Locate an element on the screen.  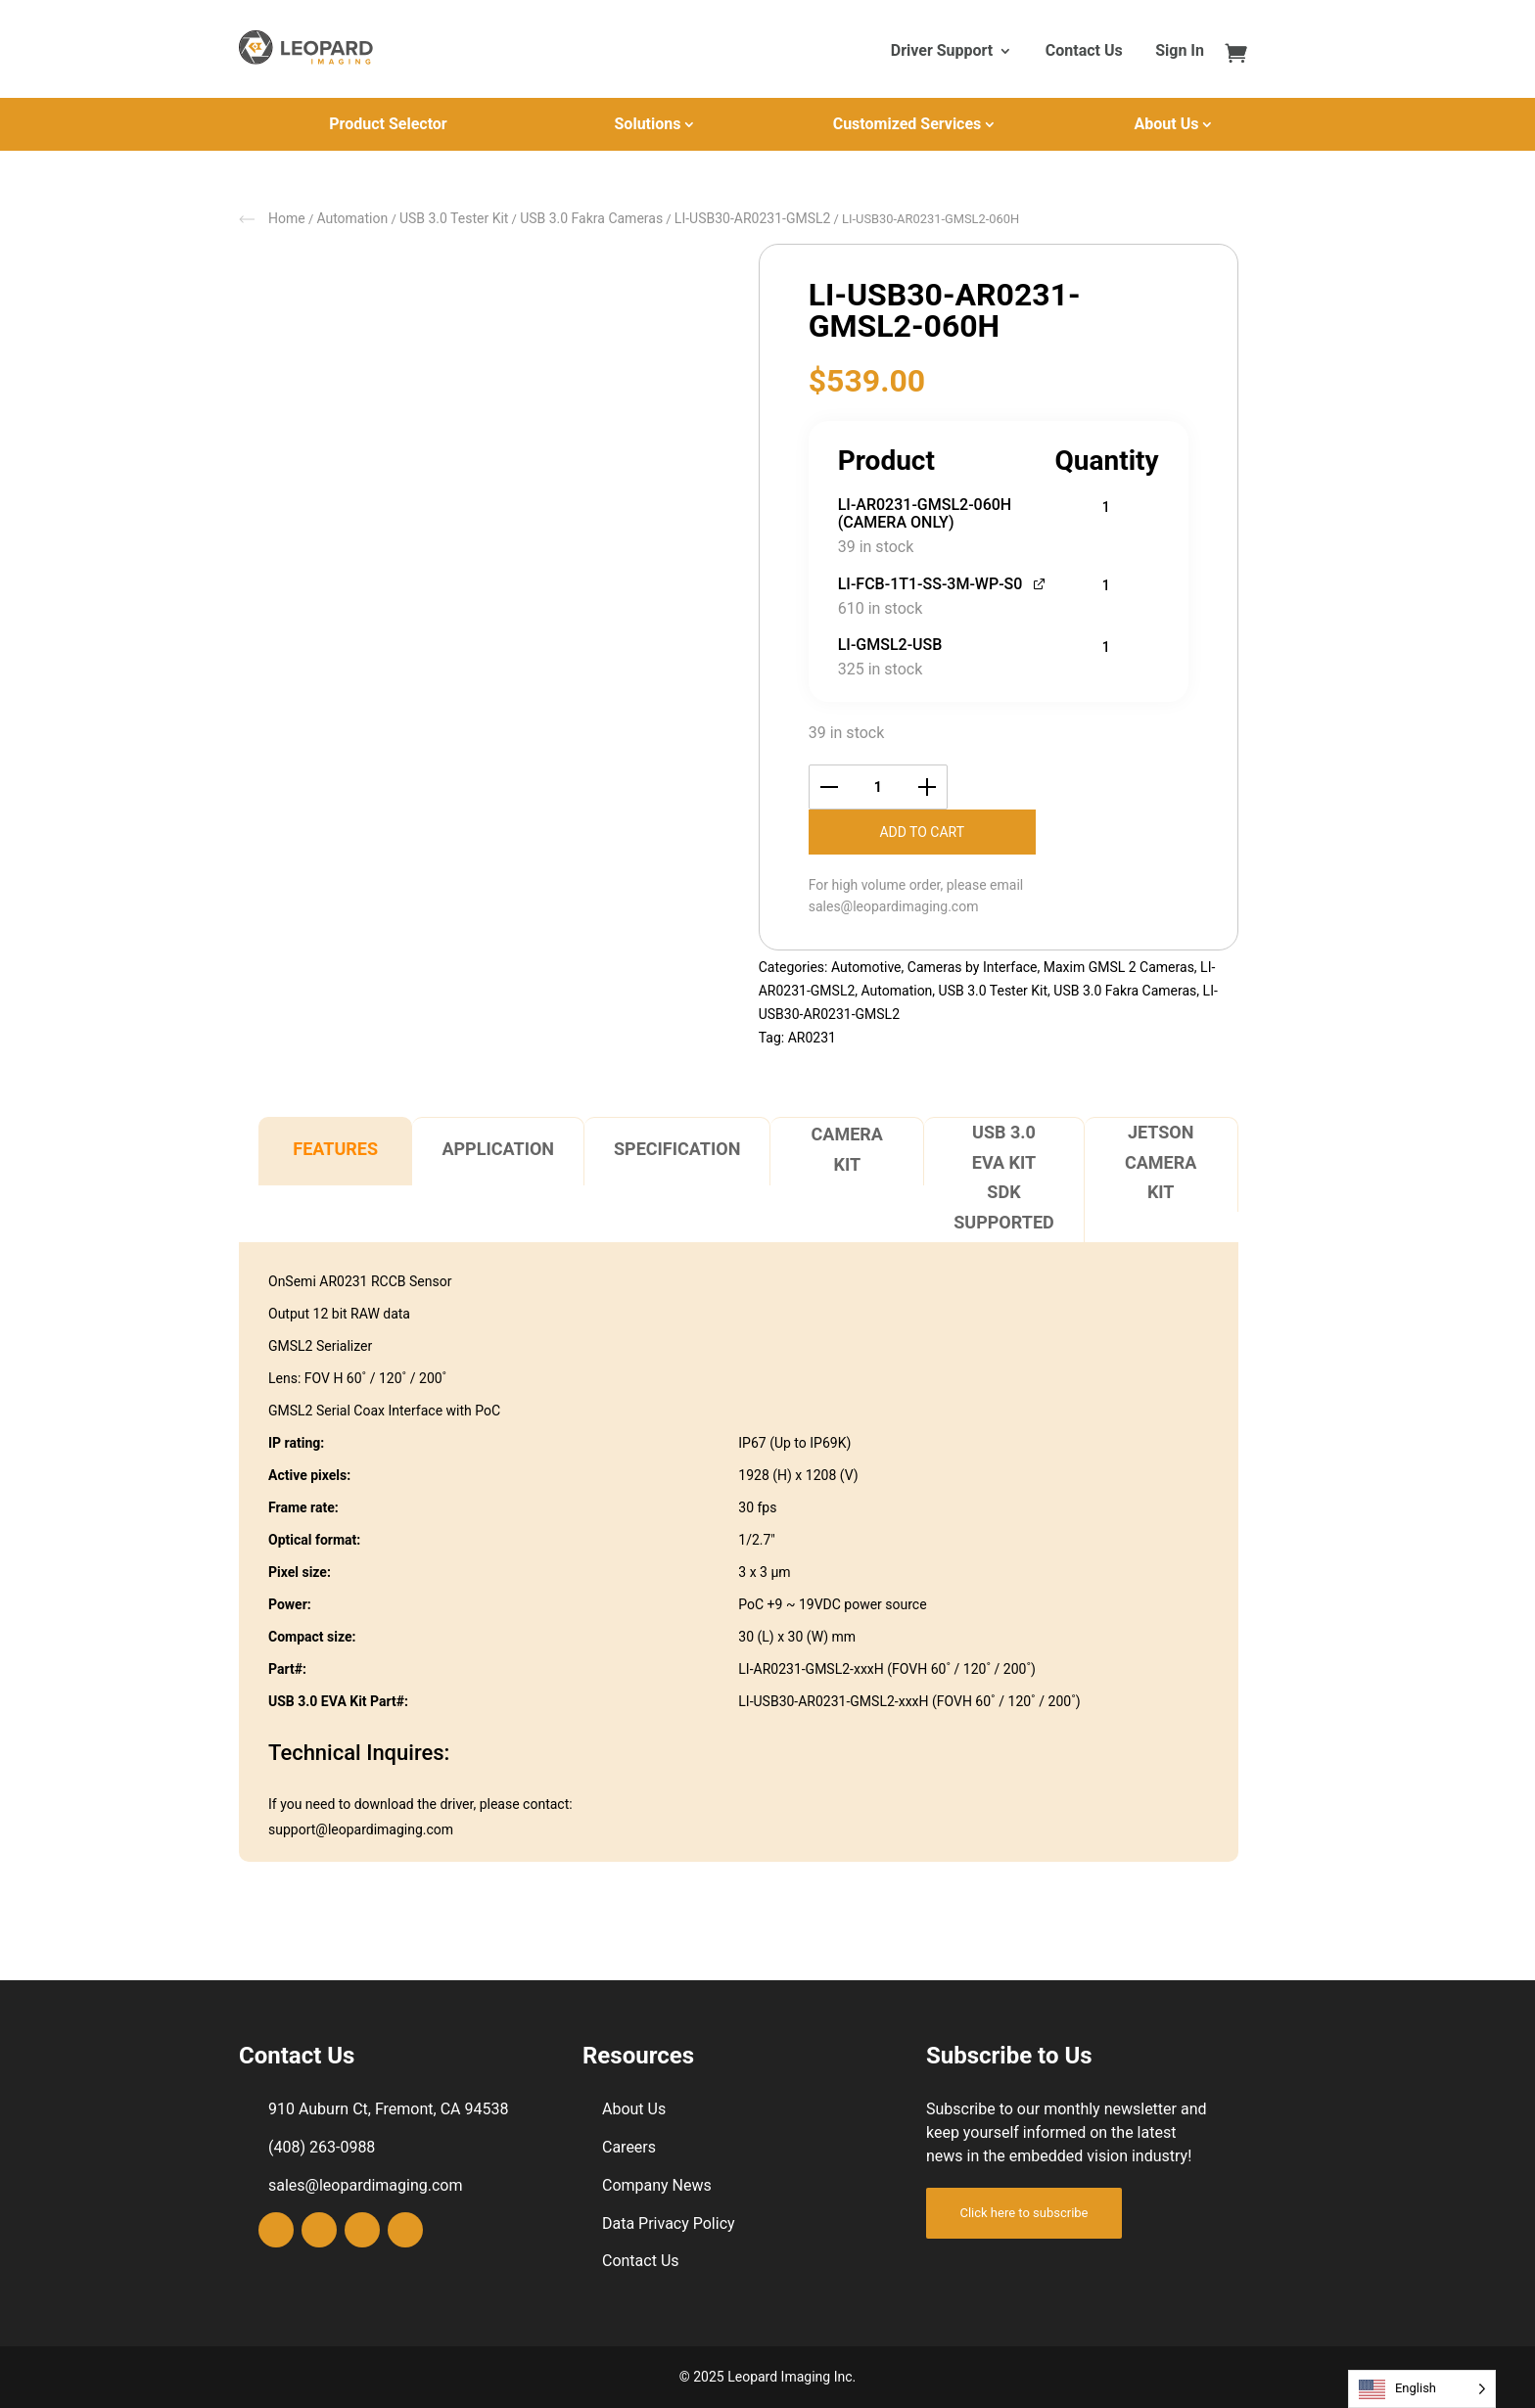
[Language selected: English] is located at coordinates (1422, 2389).